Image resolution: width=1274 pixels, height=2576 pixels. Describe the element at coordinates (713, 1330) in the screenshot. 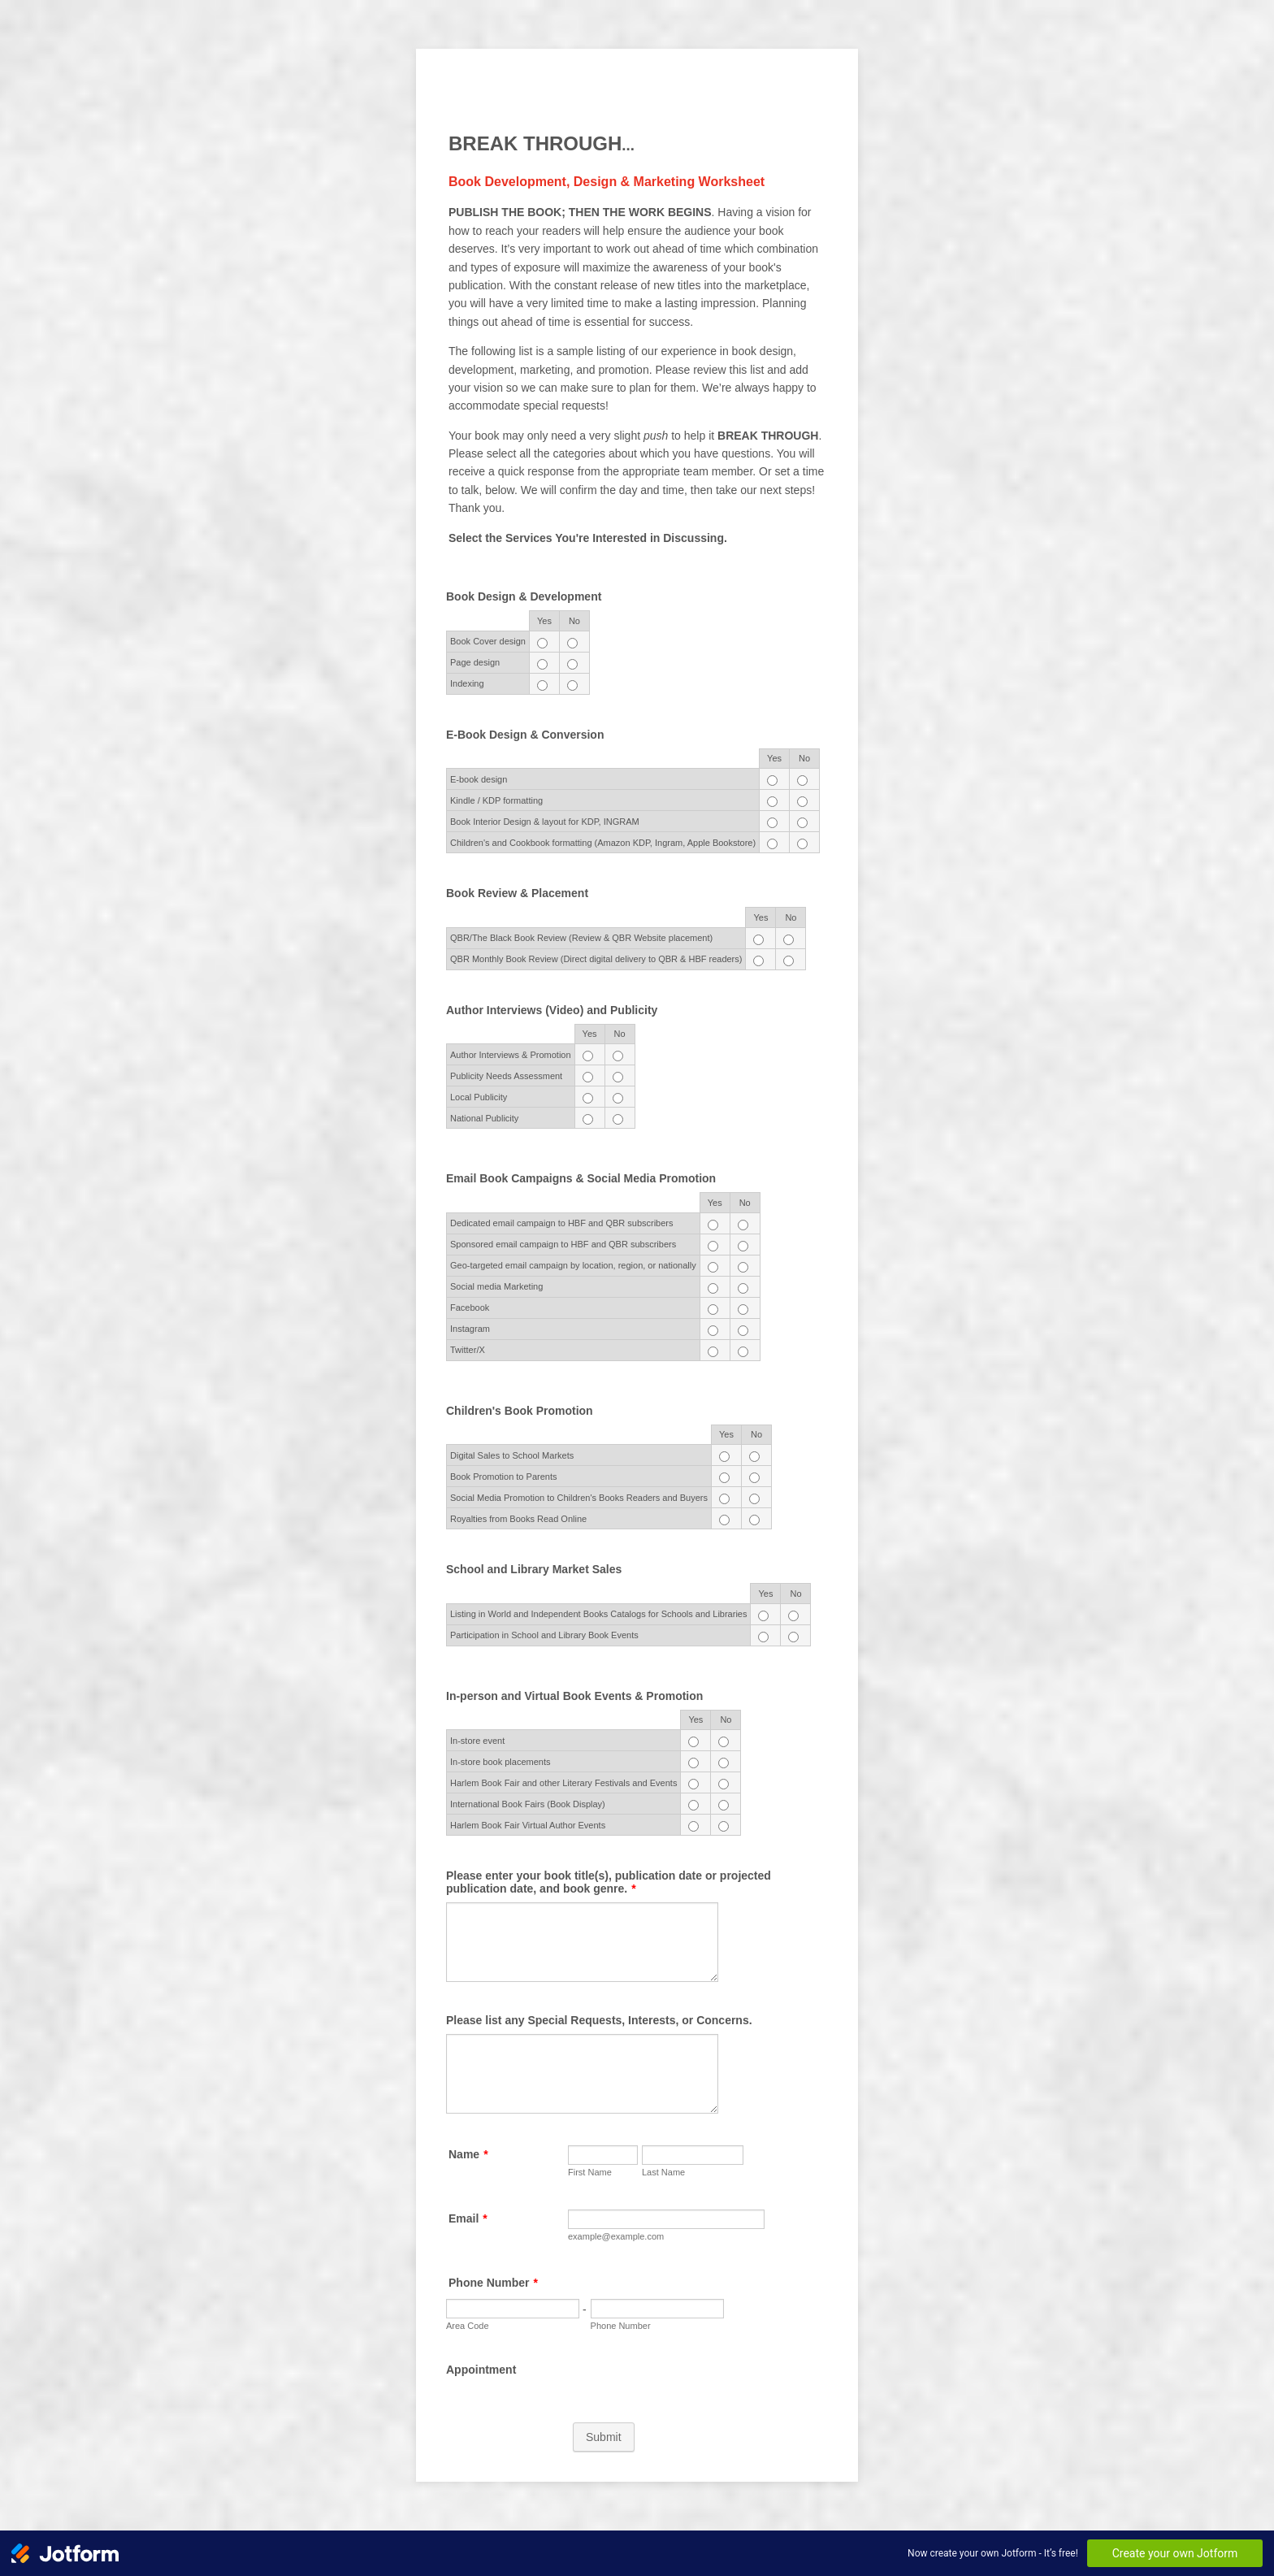

I see `[Instagram Yes]` at that location.